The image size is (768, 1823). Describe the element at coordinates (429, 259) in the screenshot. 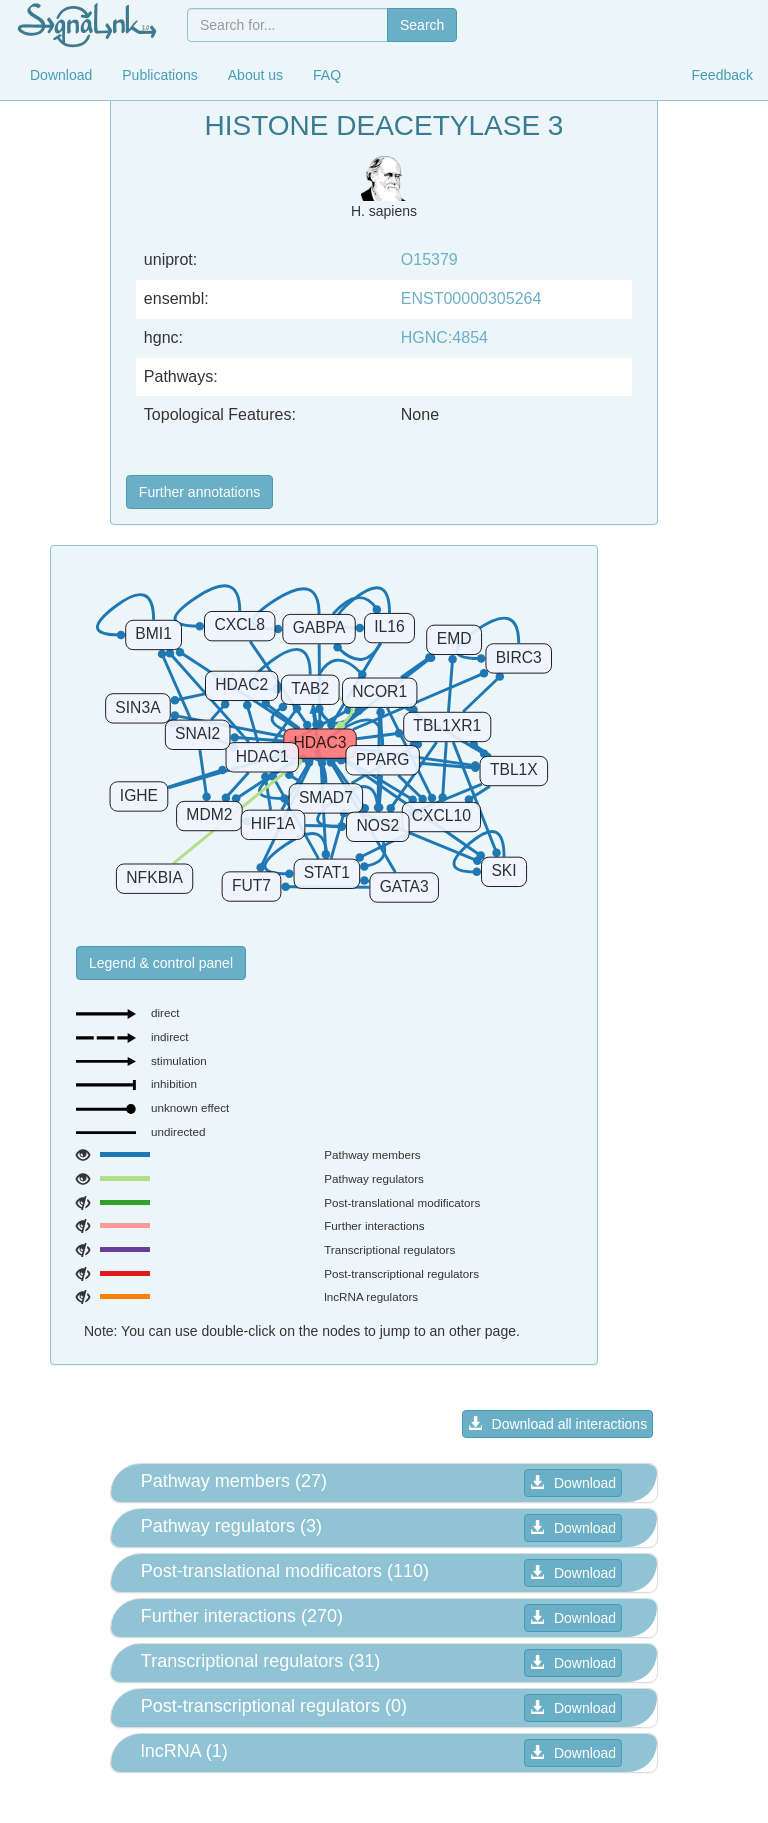

I see `O15379` at that location.